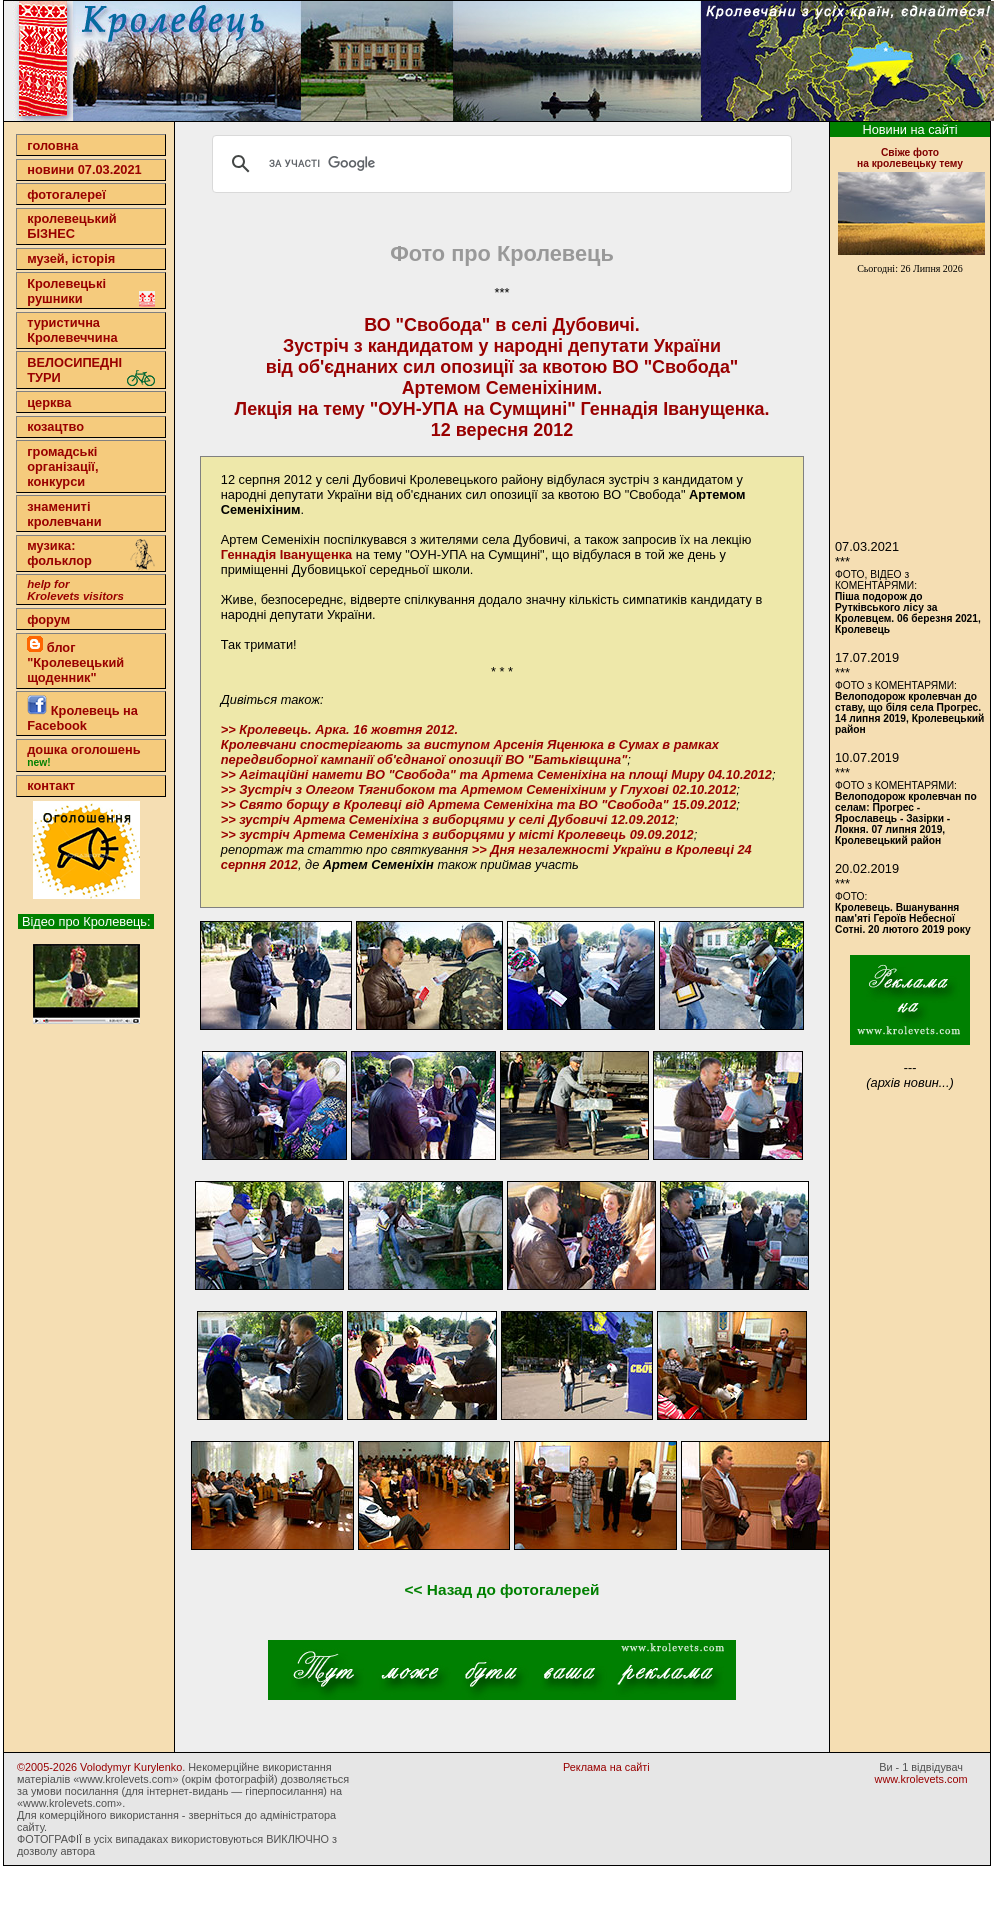 Image resolution: width=994 pixels, height=1911 pixels. I want to click on громадські організації,конкурси, so click(62, 466).